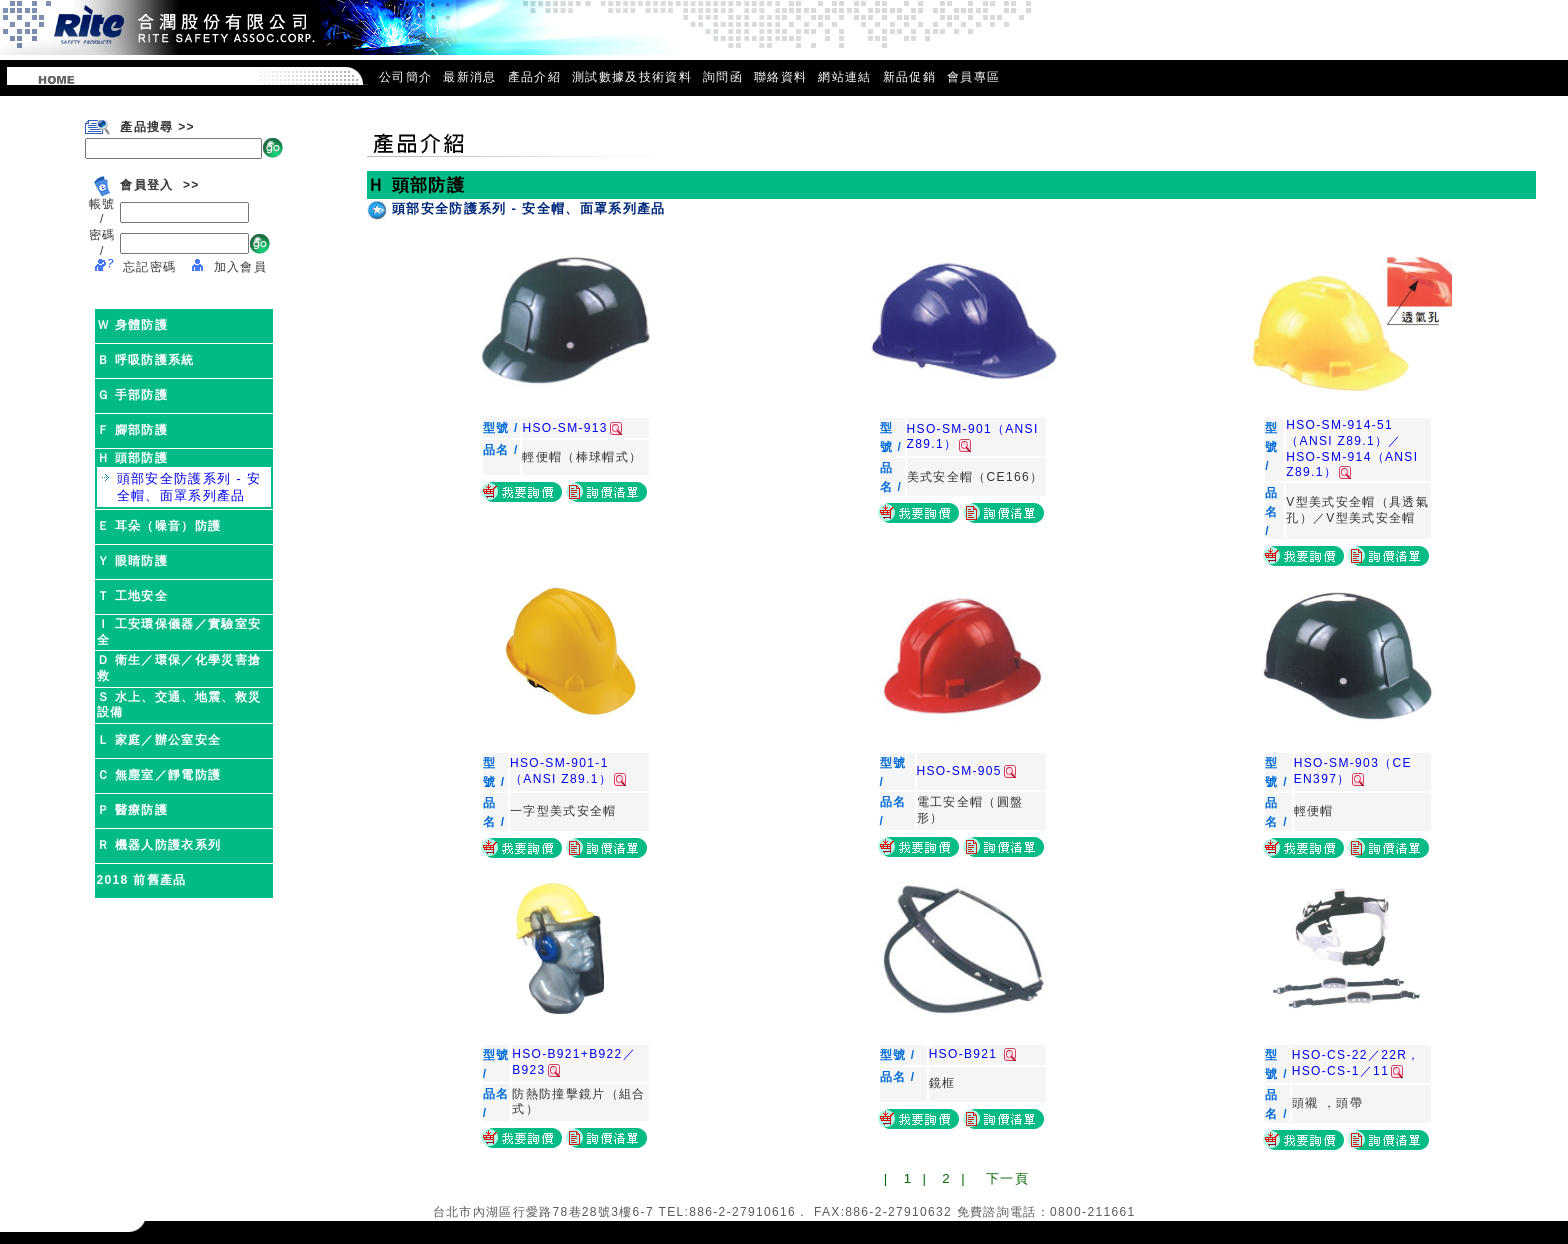 This screenshot has height=1244, width=1568. Describe the element at coordinates (469, 77) in the screenshot. I see `最新消息` at that location.